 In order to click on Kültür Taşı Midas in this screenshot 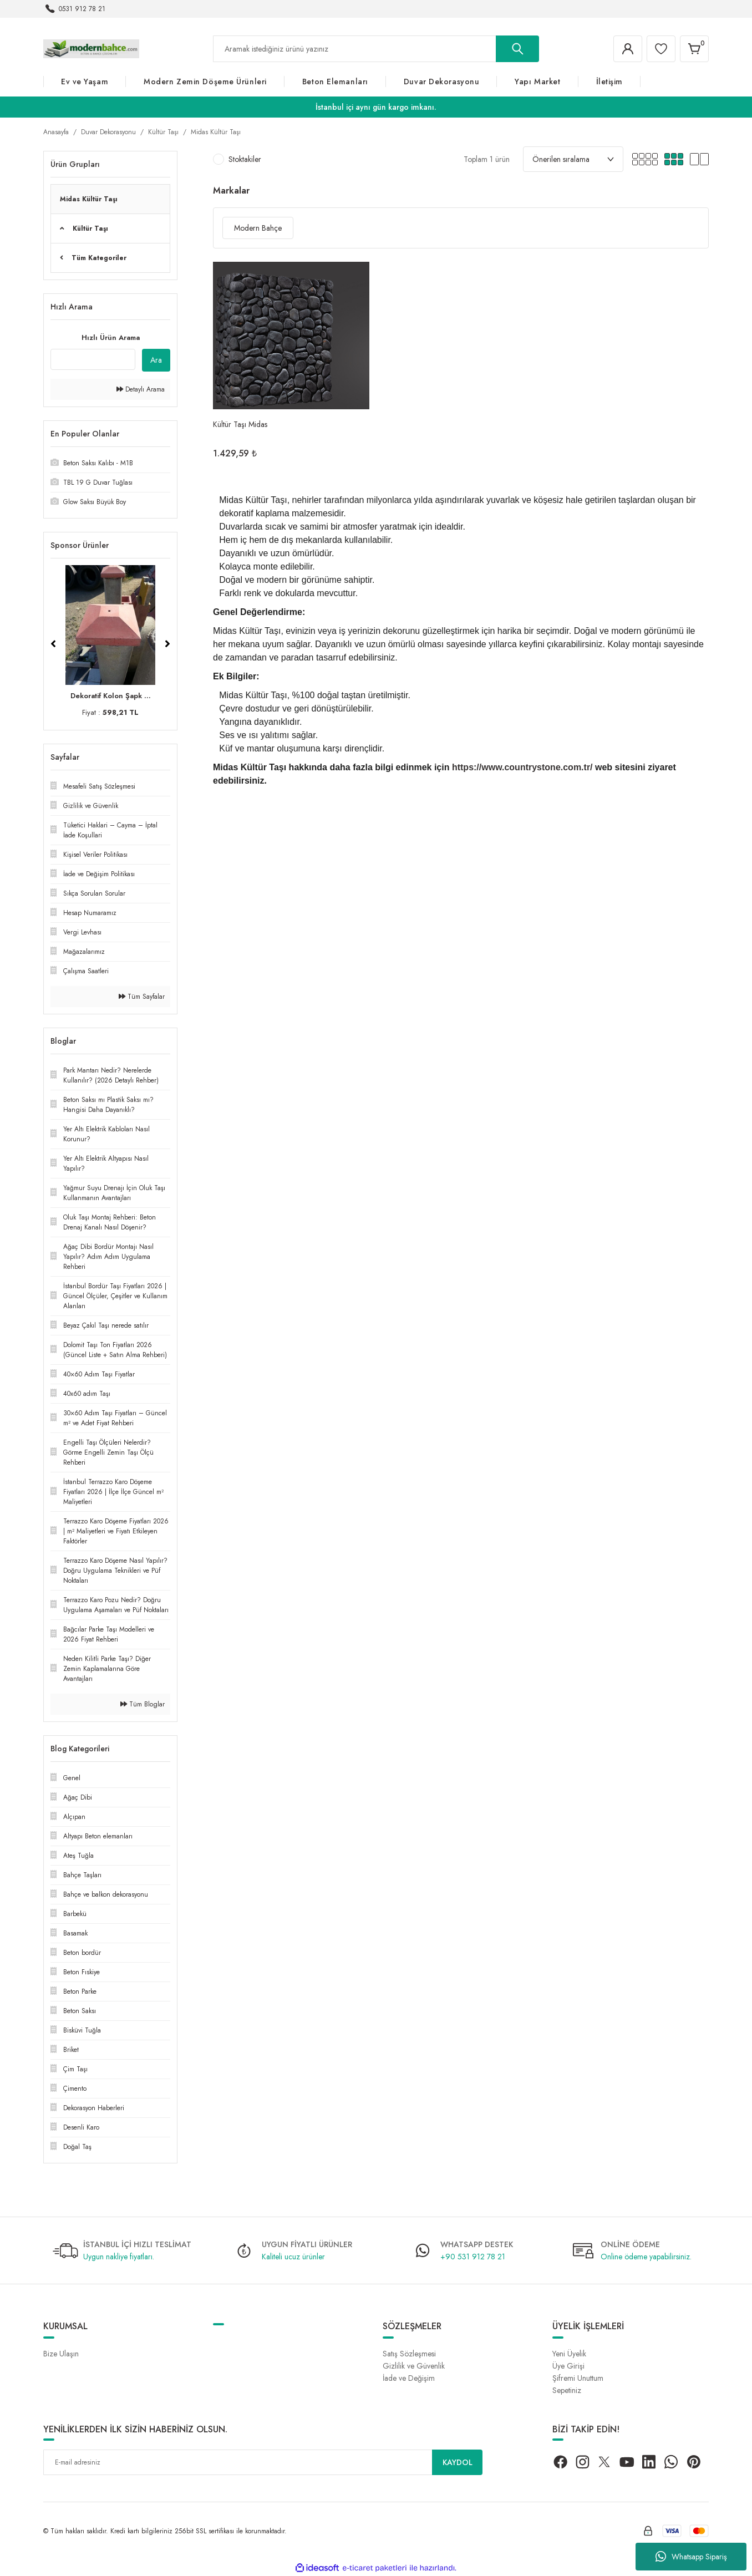, I will do `click(240, 424)`.